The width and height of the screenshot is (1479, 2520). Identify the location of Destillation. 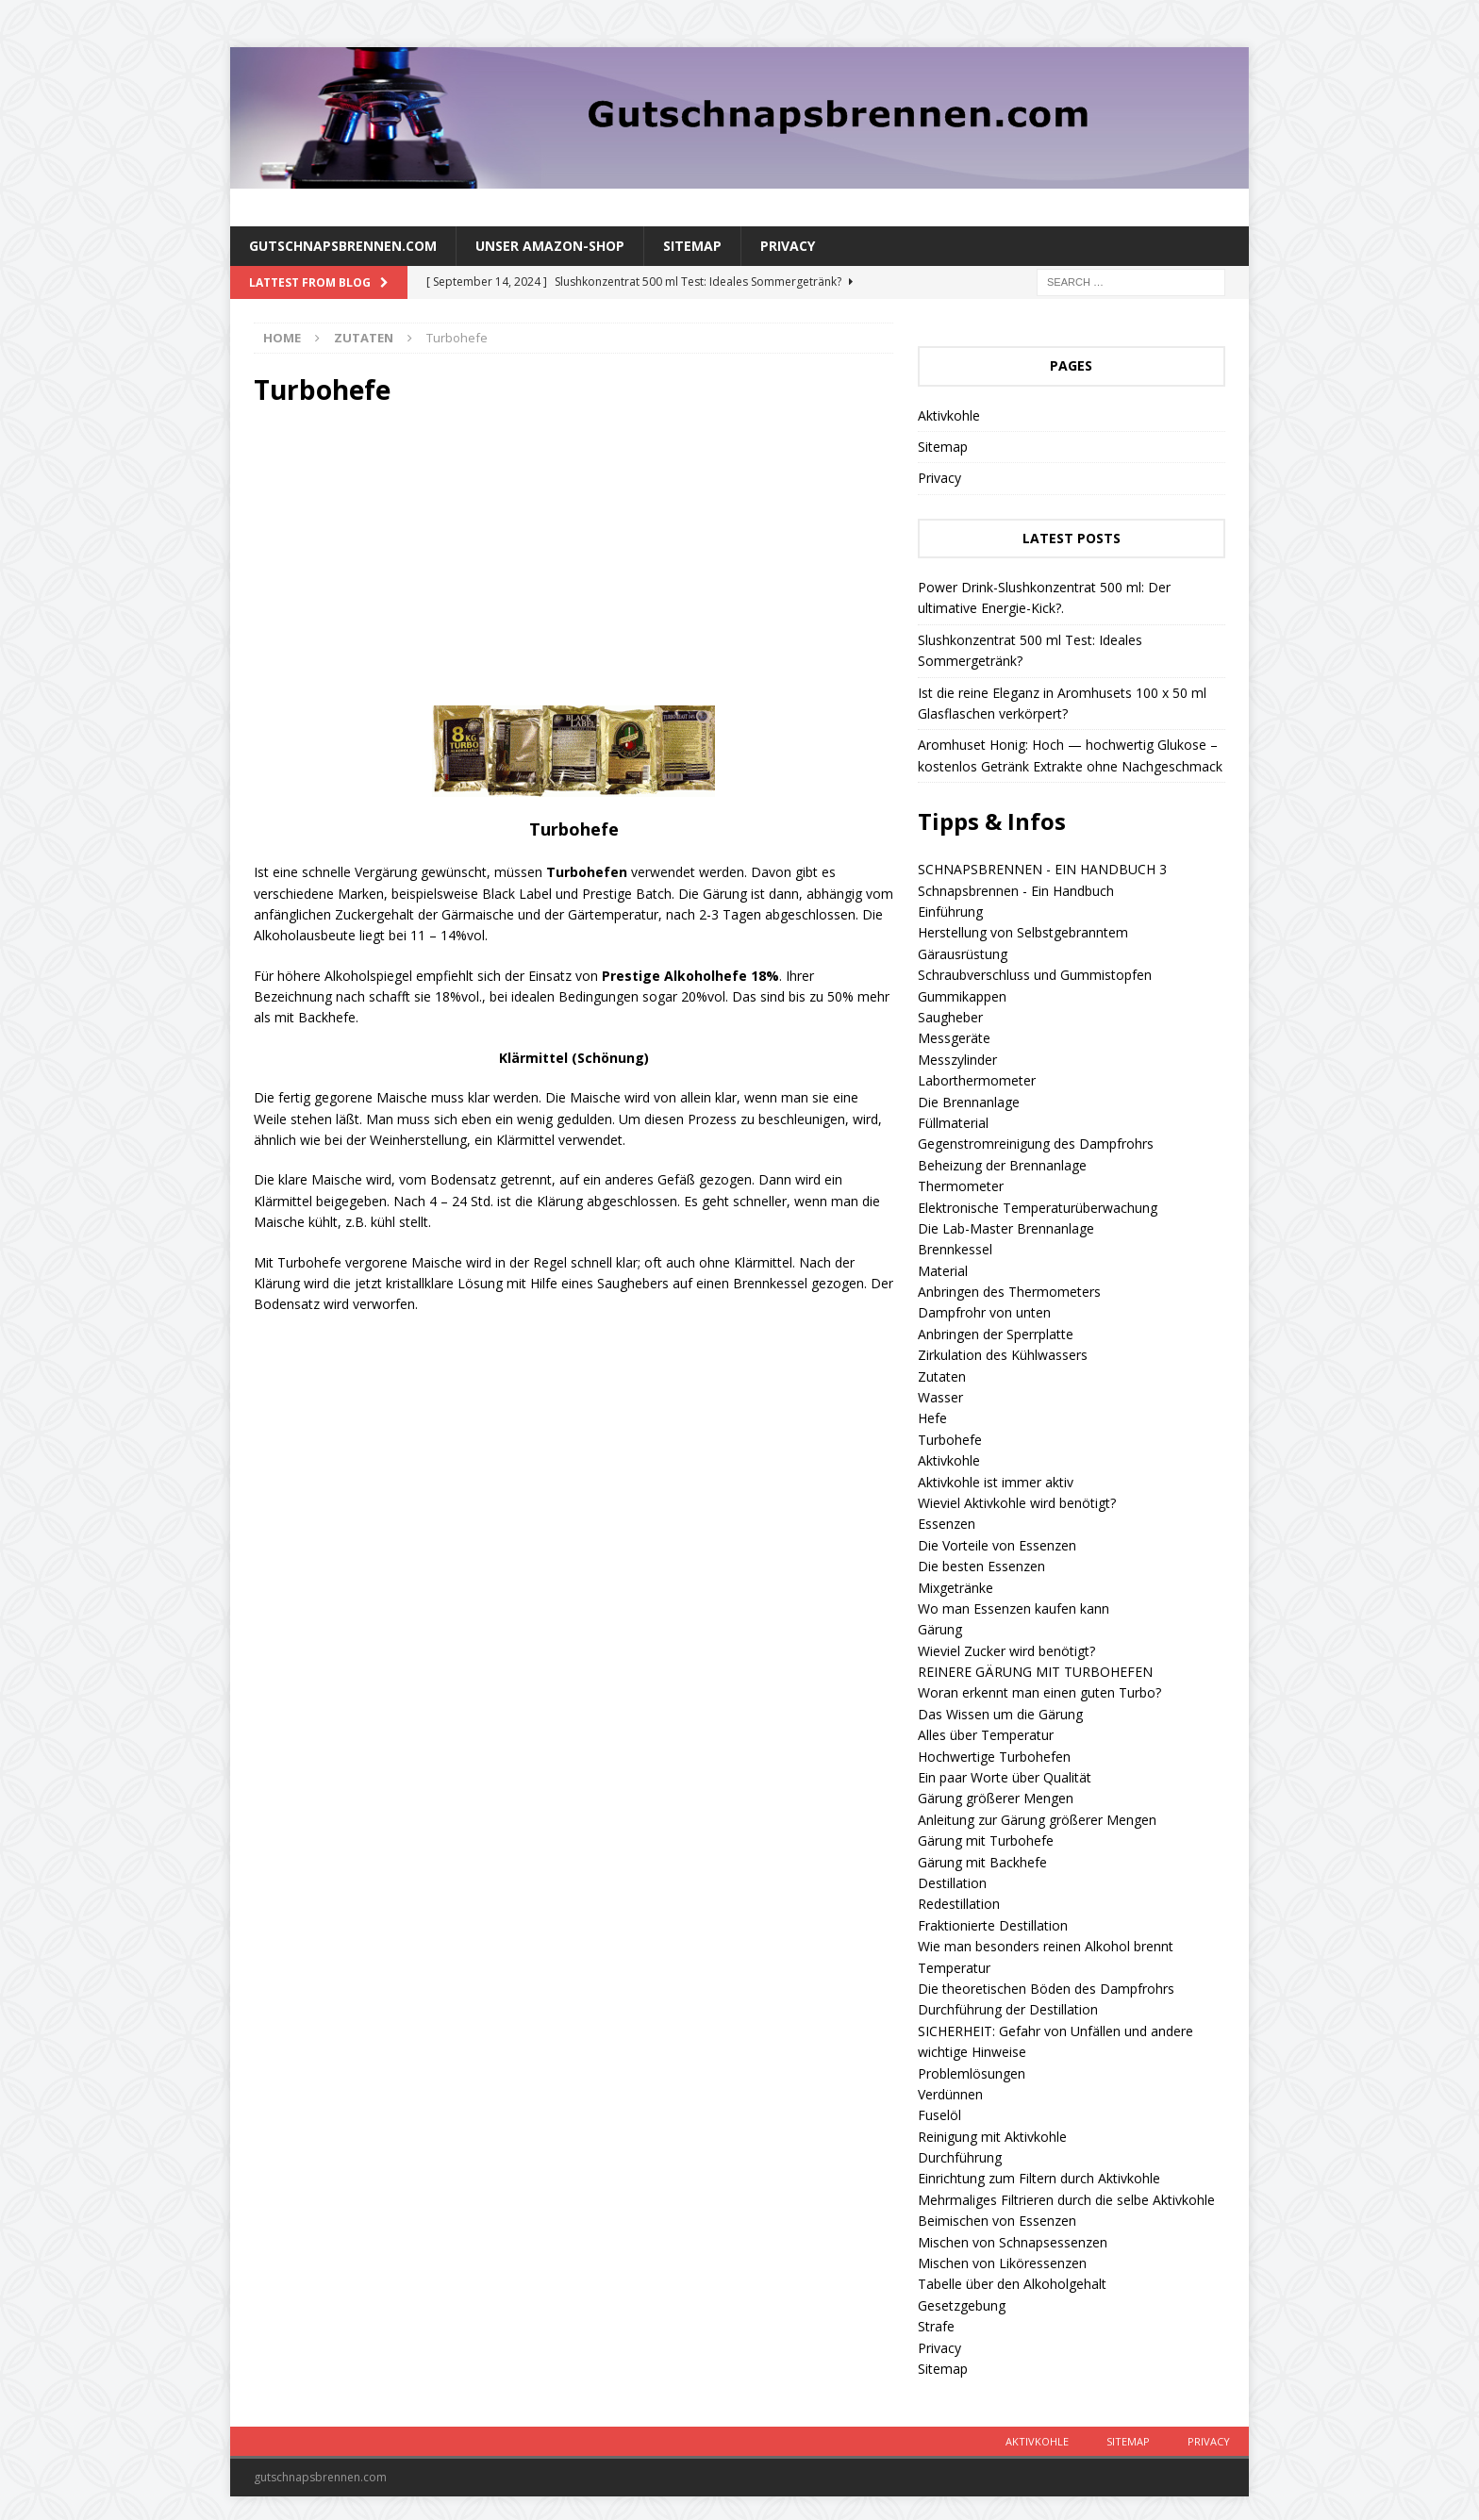
(952, 1883).